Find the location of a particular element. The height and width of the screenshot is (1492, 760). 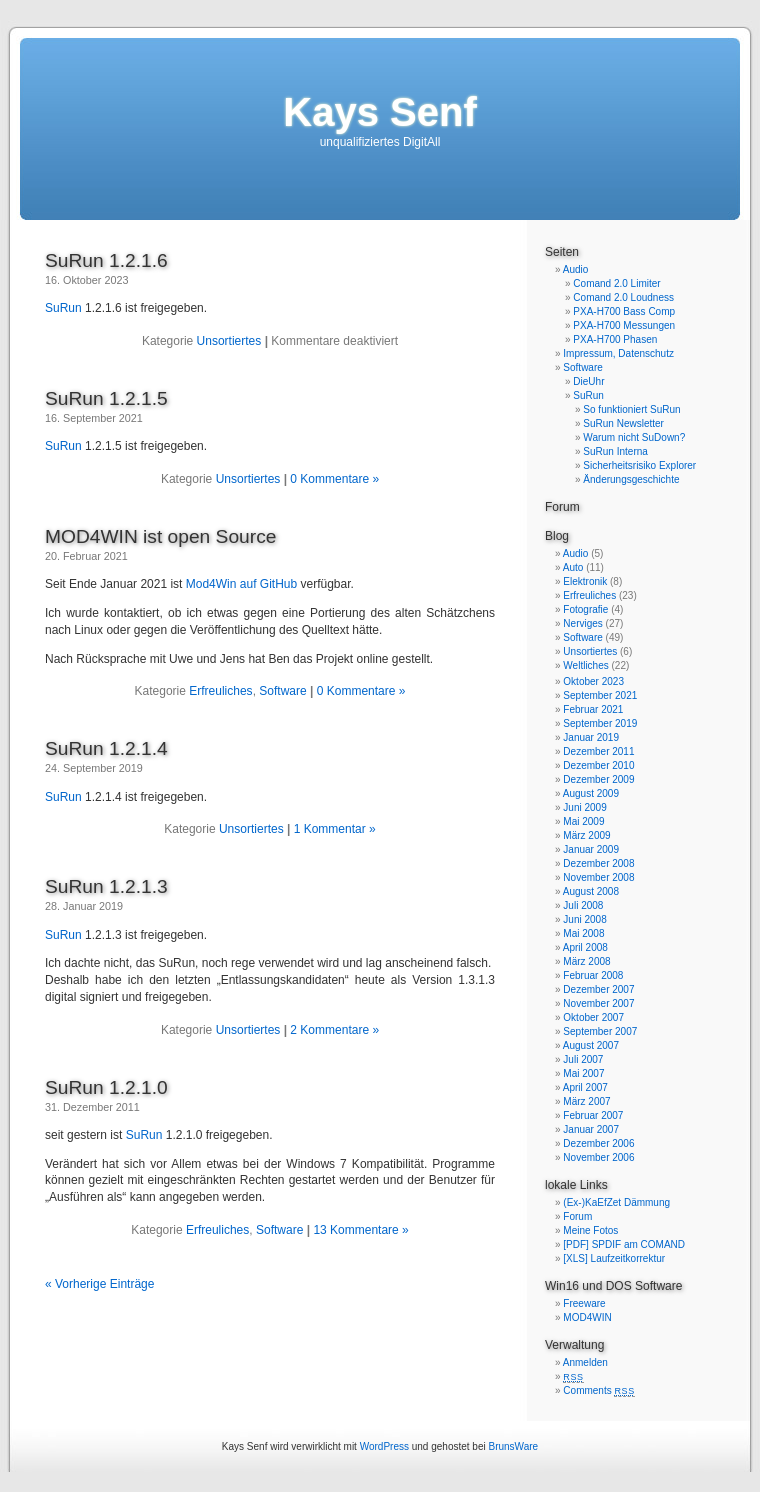

SuRun 1.2.1.5 is located at coordinates (106, 398).